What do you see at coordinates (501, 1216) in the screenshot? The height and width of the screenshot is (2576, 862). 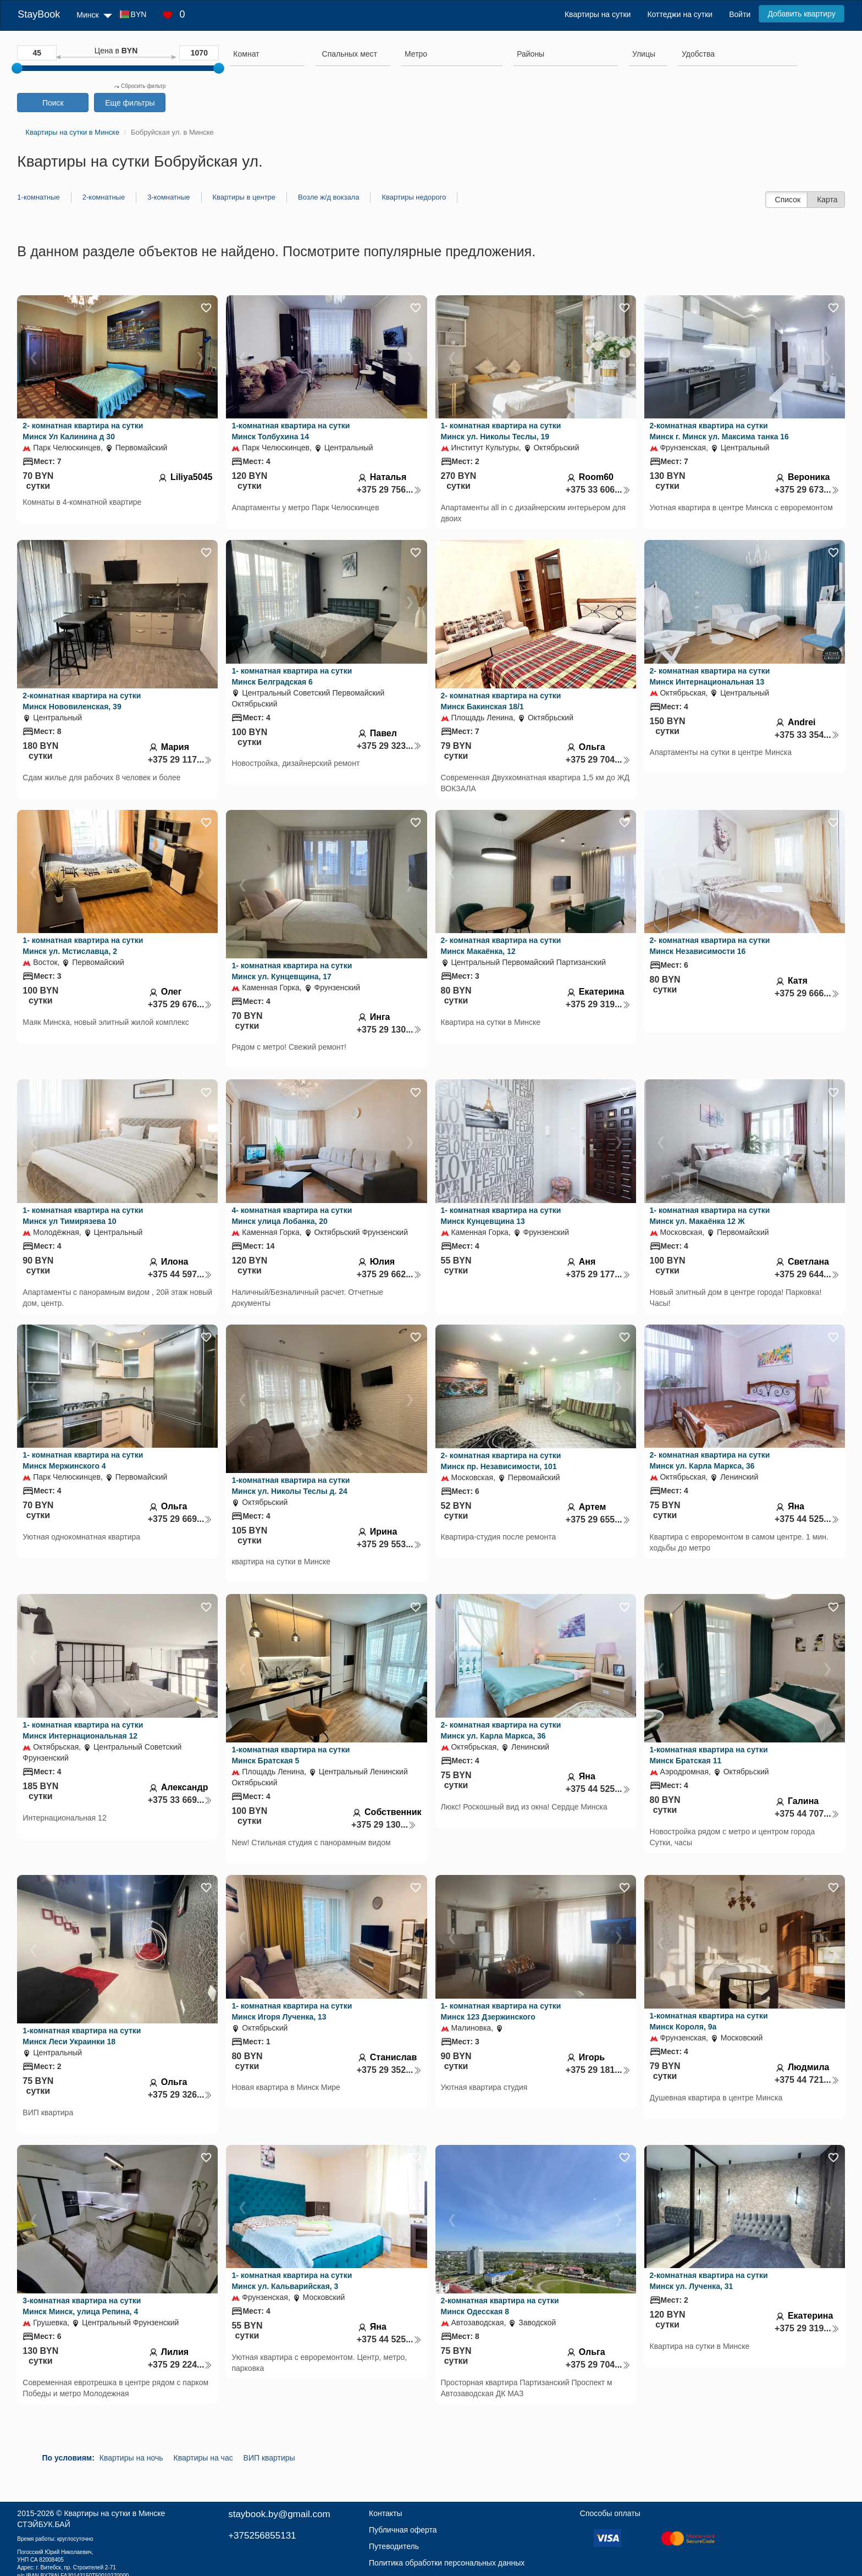 I see `1- комнатная квартира на сутки Минск Кунцевщина 13` at bounding box center [501, 1216].